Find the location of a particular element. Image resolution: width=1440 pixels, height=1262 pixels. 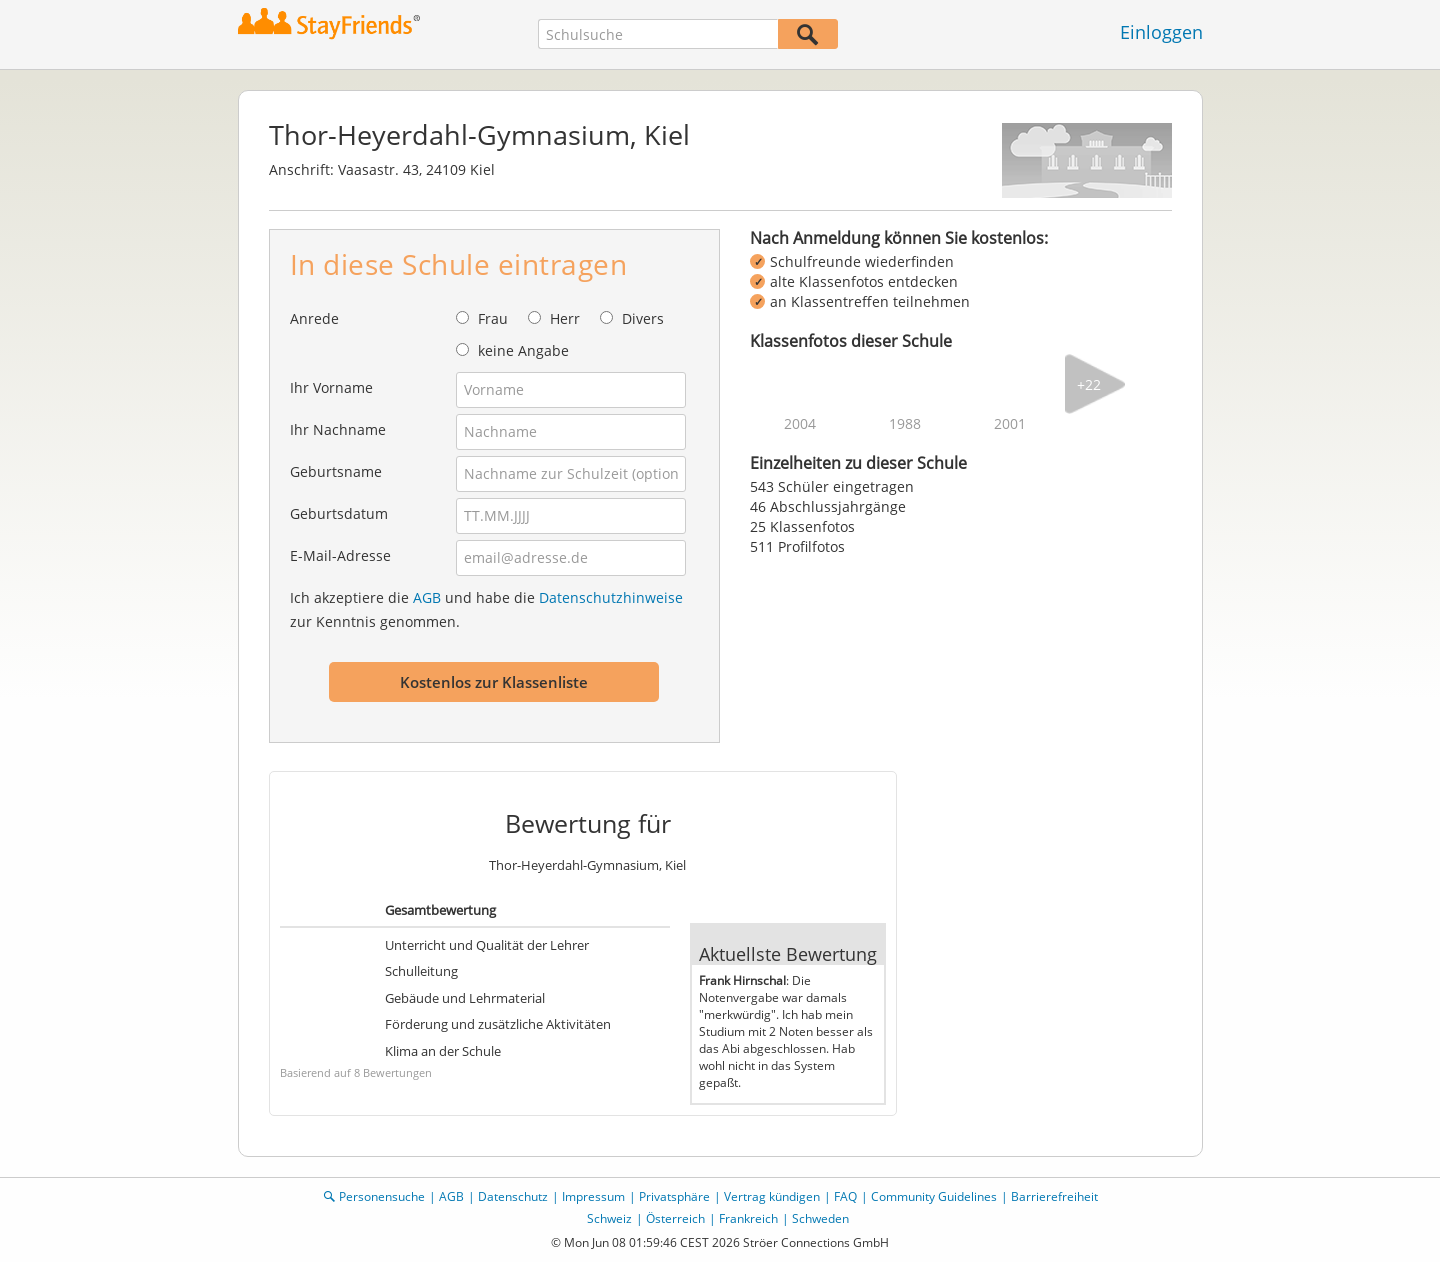

Geburtsdatum is located at coordinates (339, 513).